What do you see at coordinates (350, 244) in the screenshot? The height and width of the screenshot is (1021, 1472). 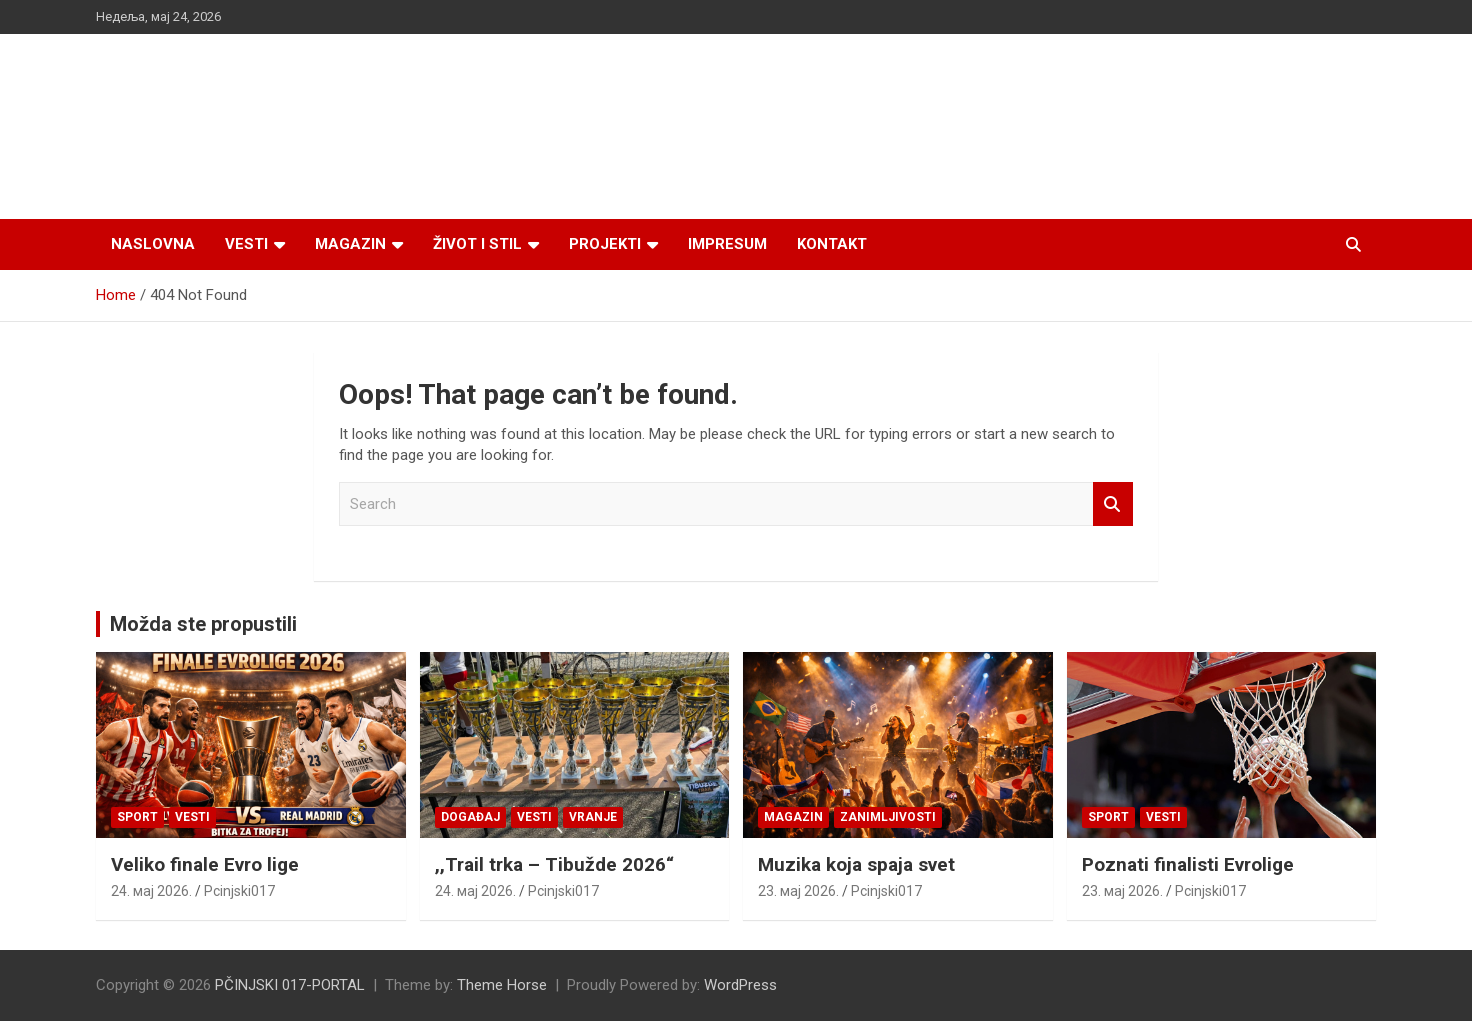 I see `Magazin` at bounding box center [350, 244].